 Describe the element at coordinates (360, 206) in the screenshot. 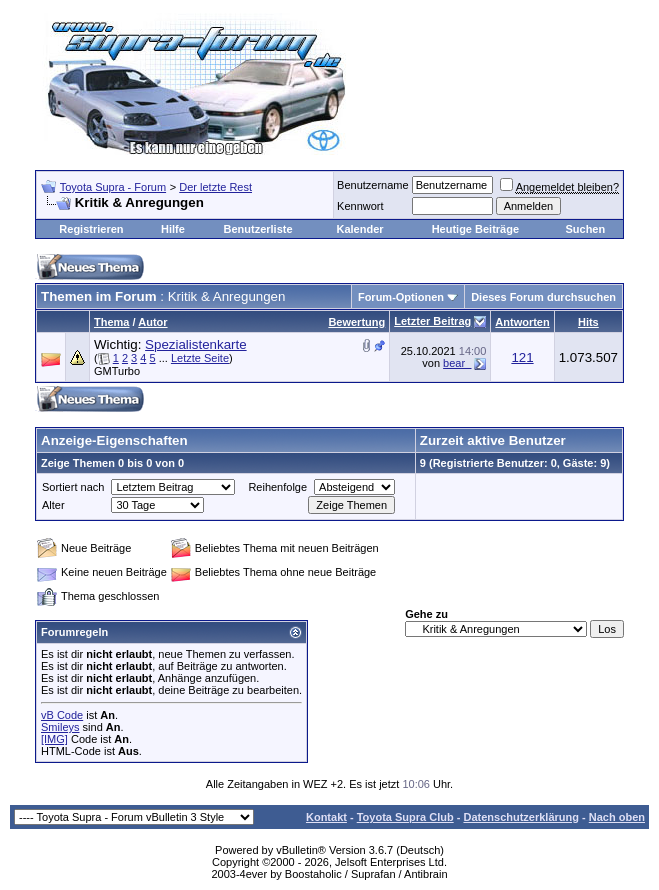

I see `Kennwort` at that location.